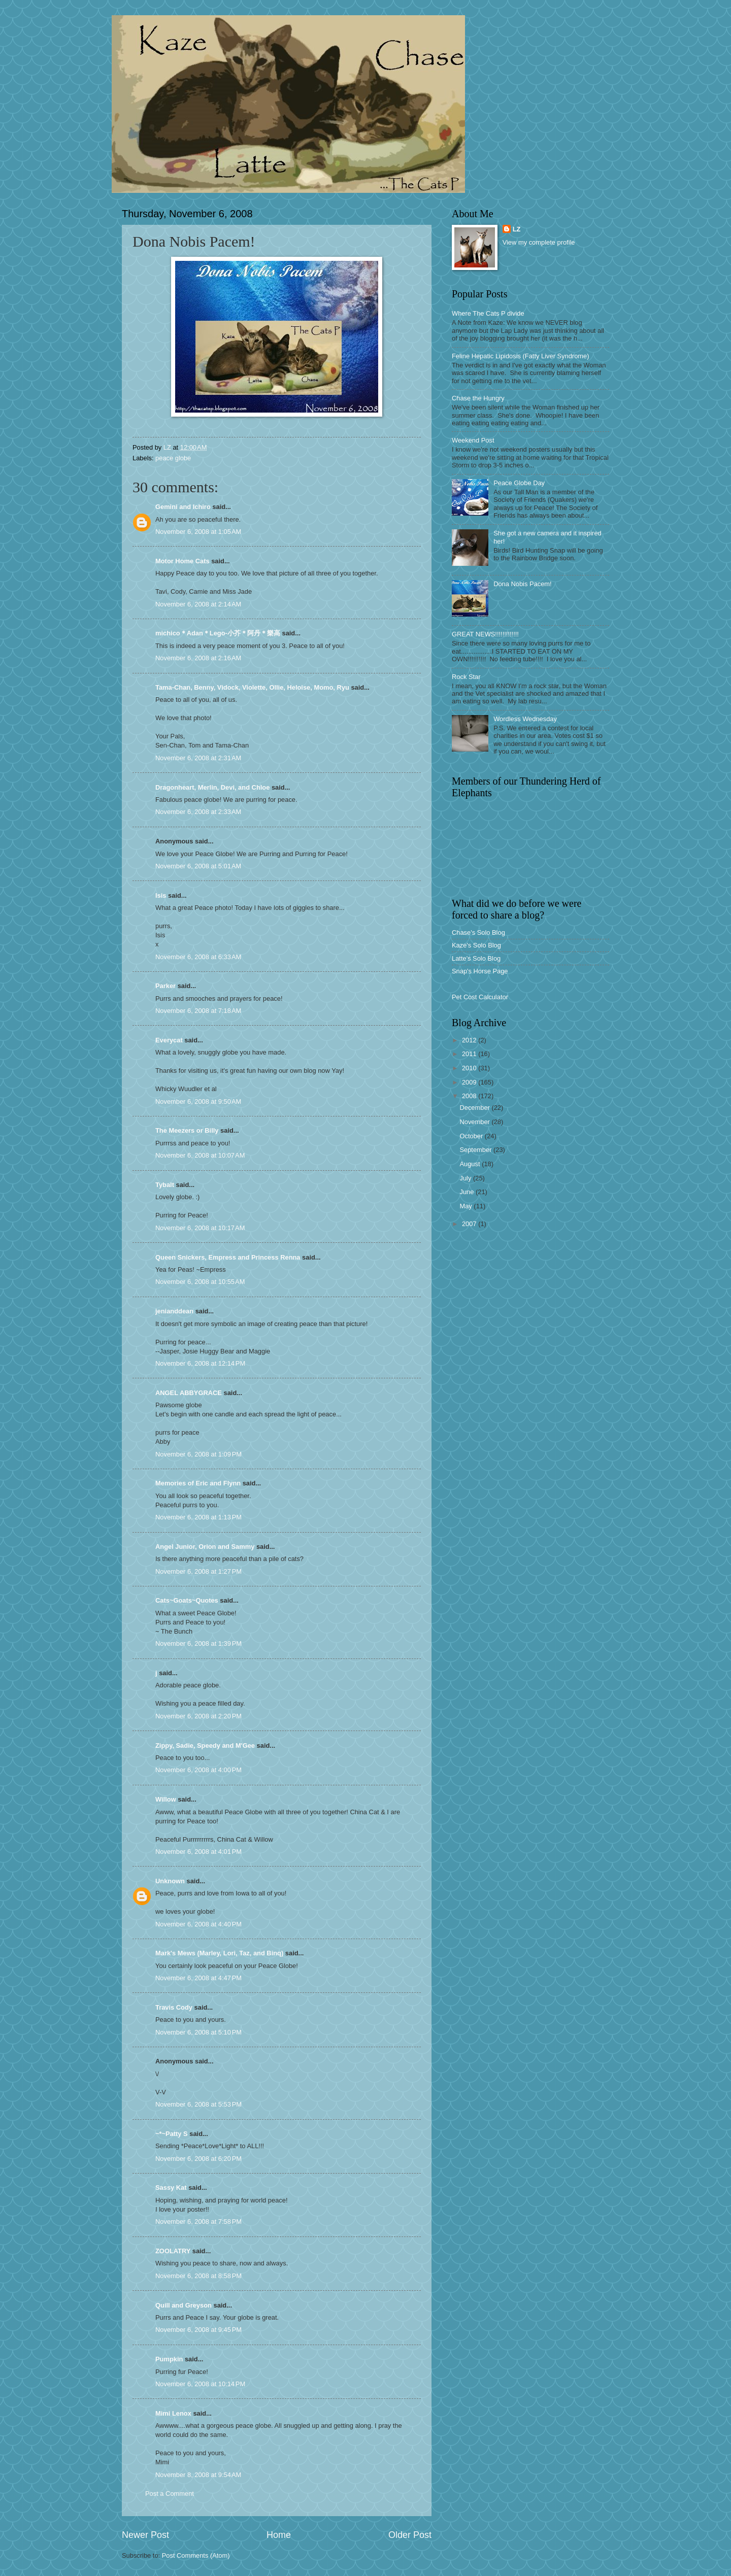 The image size is (731, 2576). Describe the element at coordinates (470, 1054) in the screenshot. I see `2011` at that location.